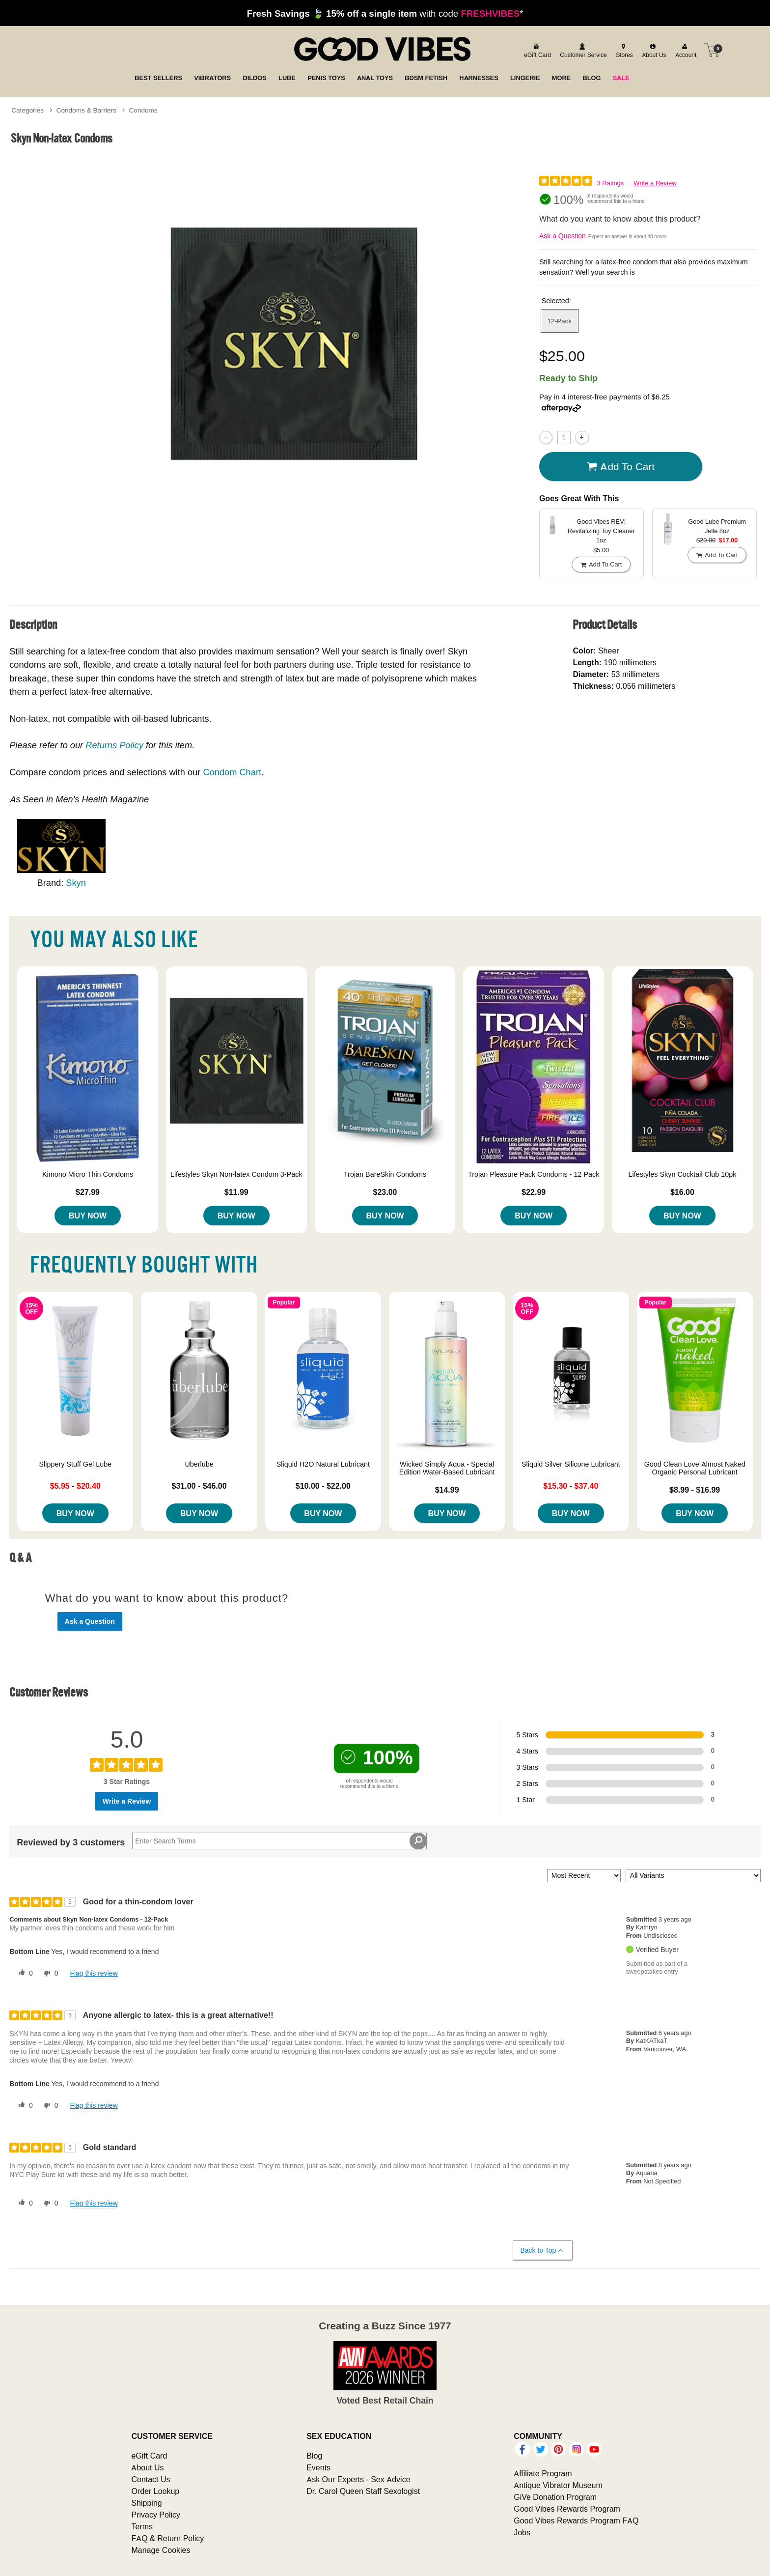 Image resolution: width=770 pixels, height=2576 pixels. Describe the element at coordinates (522, 2532) in the screenshot. I see `Jobs` at that location.